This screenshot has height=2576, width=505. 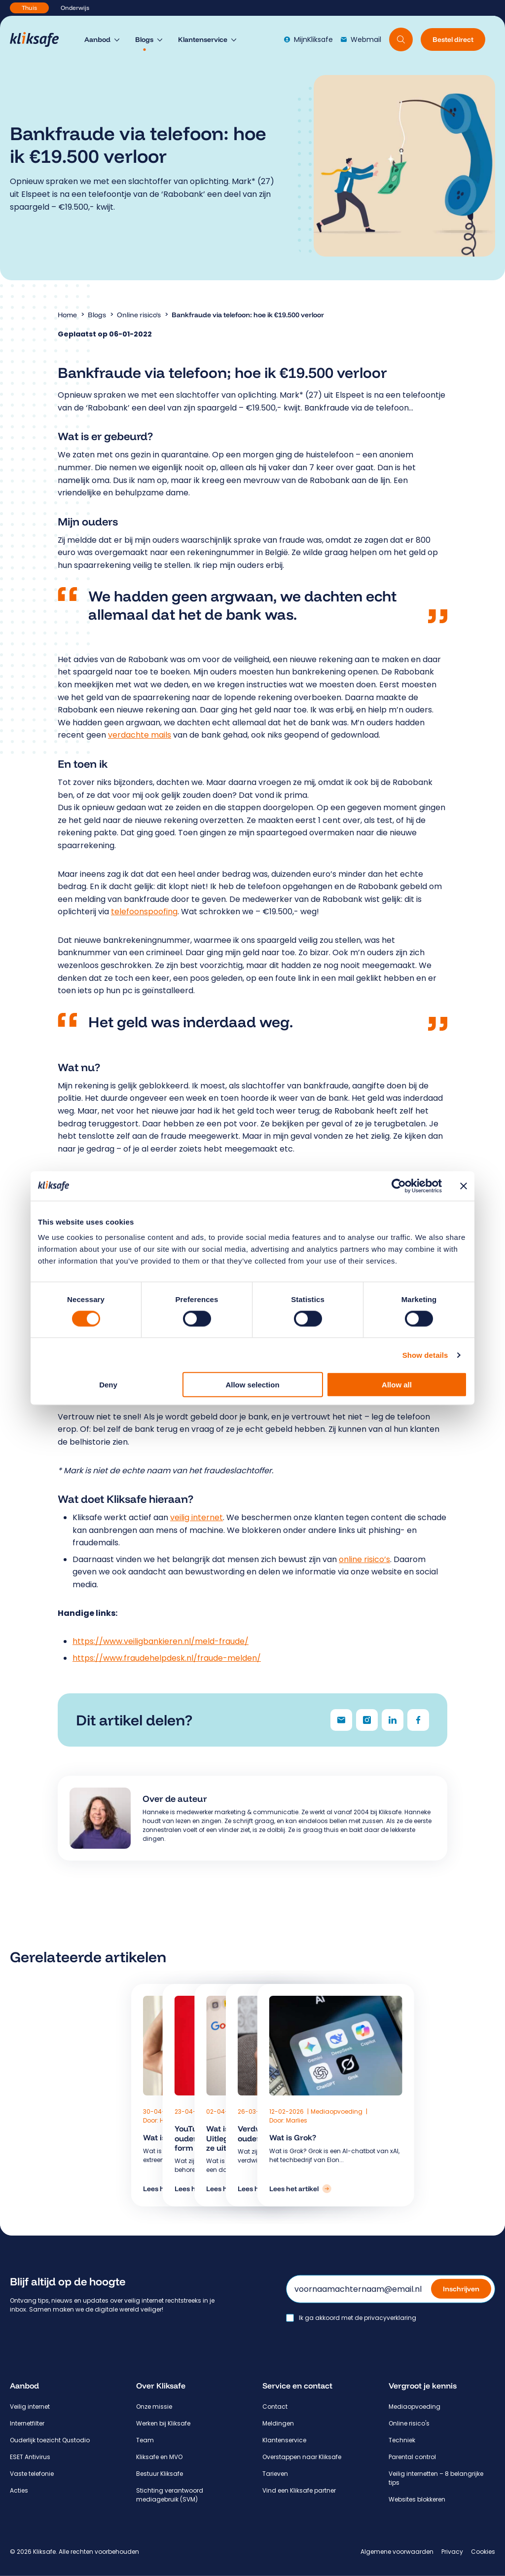 I want to click on Aanbod [menuitem], so click(x=97, y=39).